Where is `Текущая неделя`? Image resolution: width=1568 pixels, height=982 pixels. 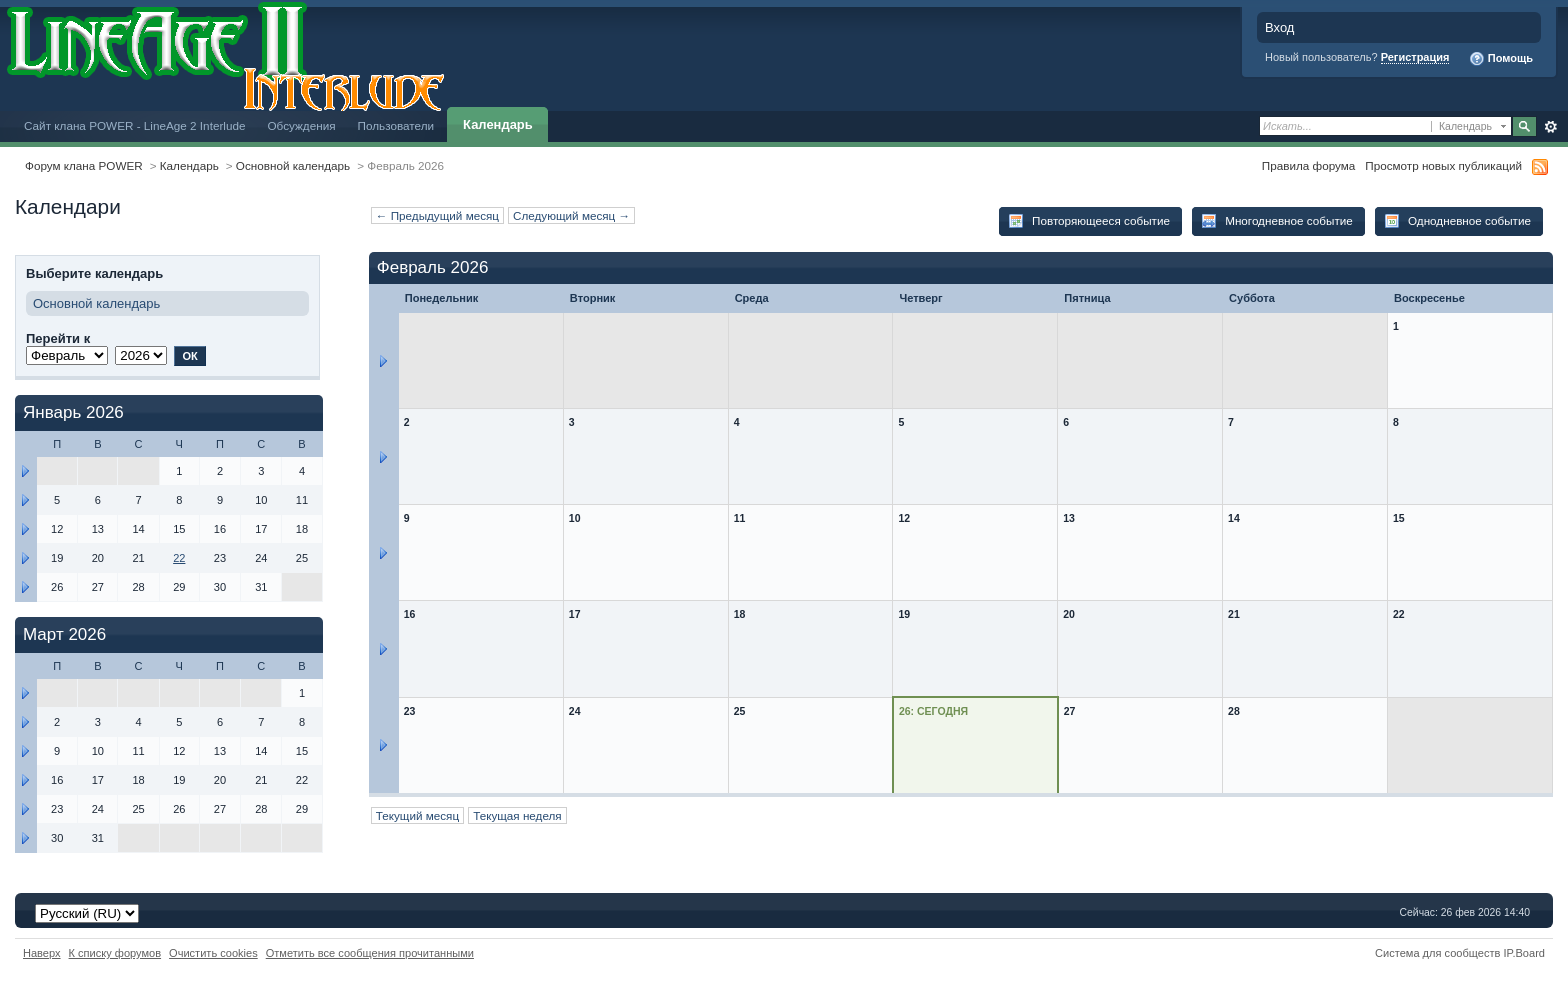 Текущая неделя is located at coordinates (517, 815).